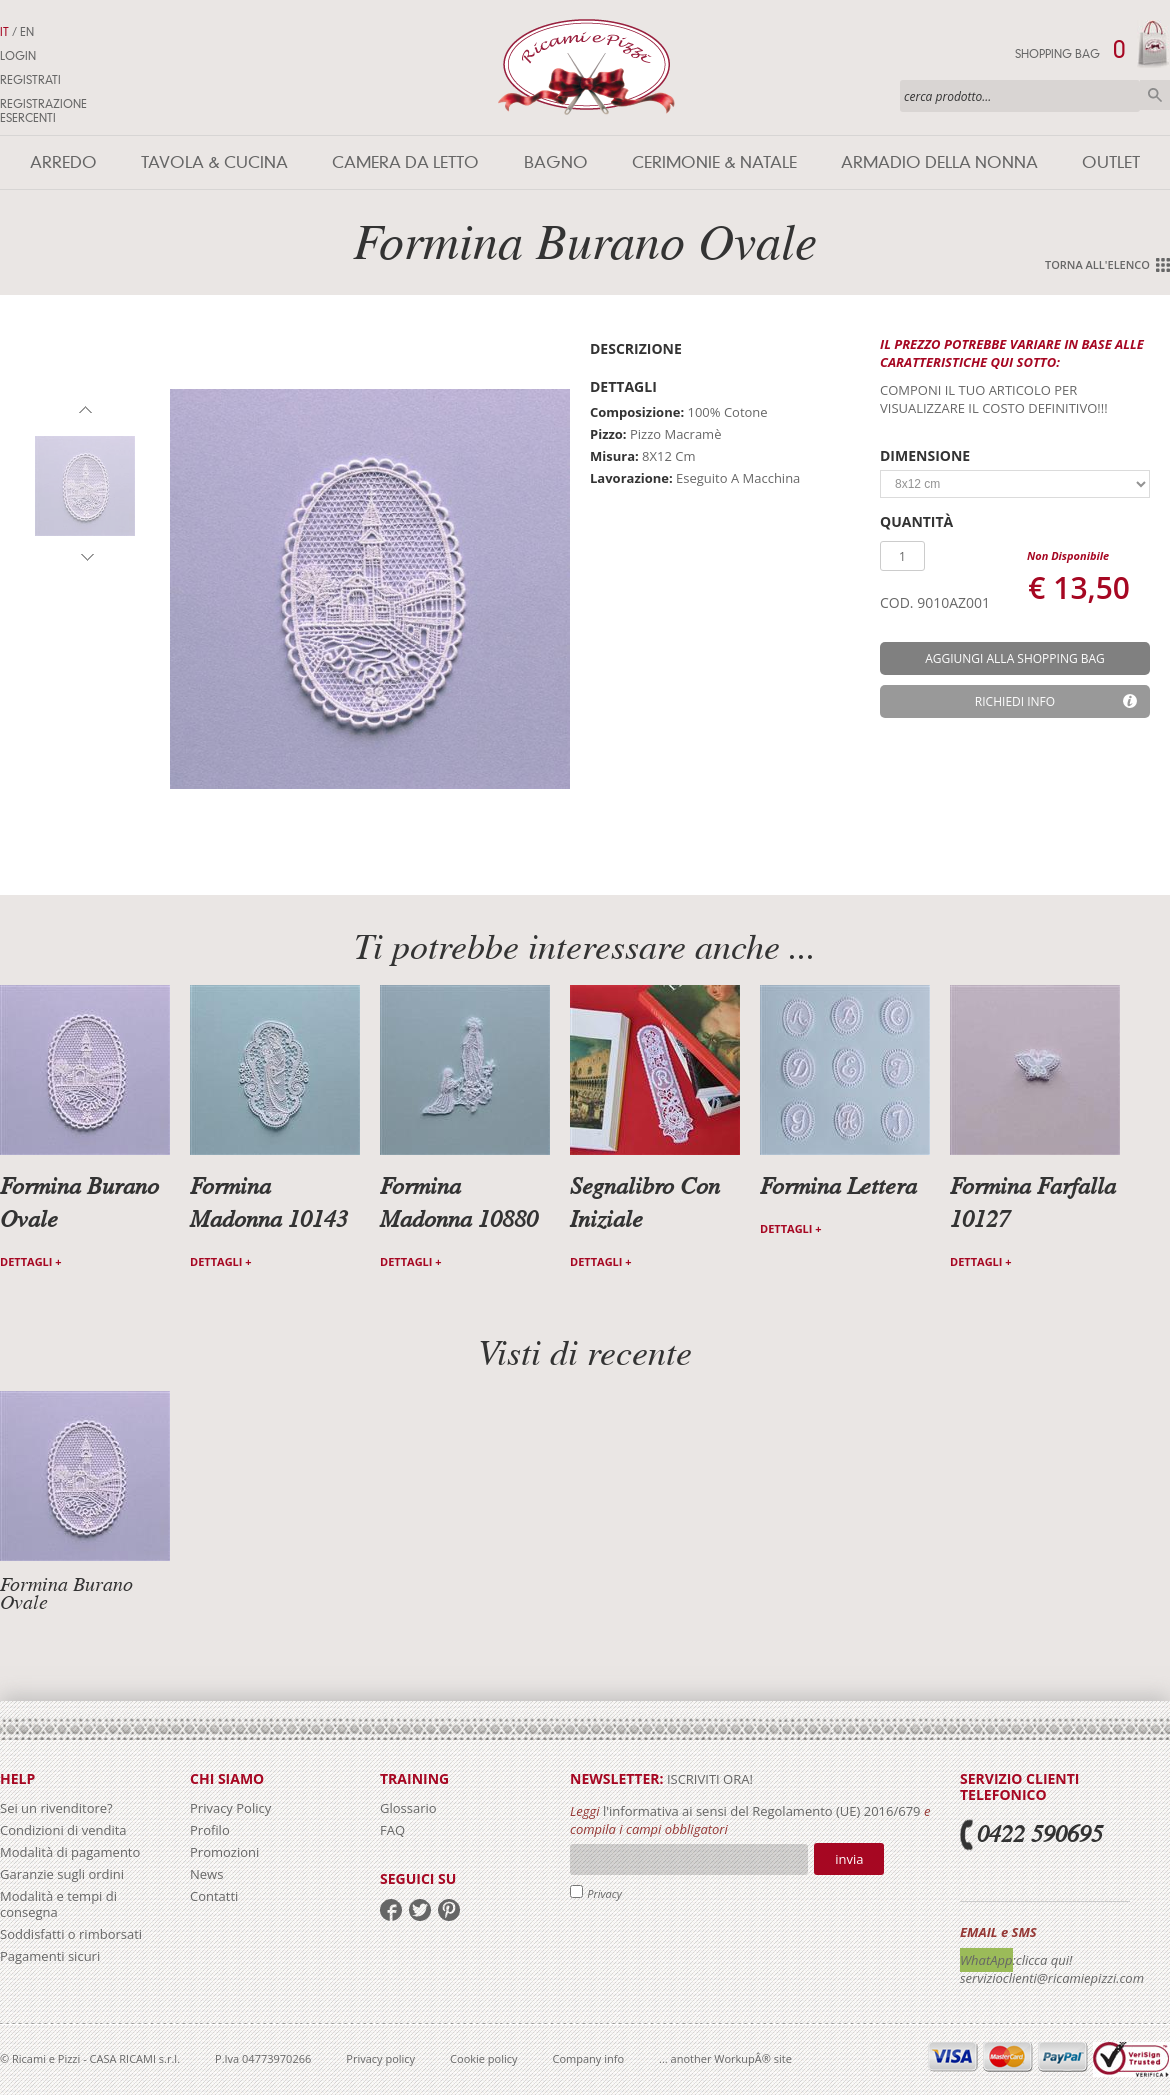  I want to click on Modalità di pagamento, so click(70, 1852).